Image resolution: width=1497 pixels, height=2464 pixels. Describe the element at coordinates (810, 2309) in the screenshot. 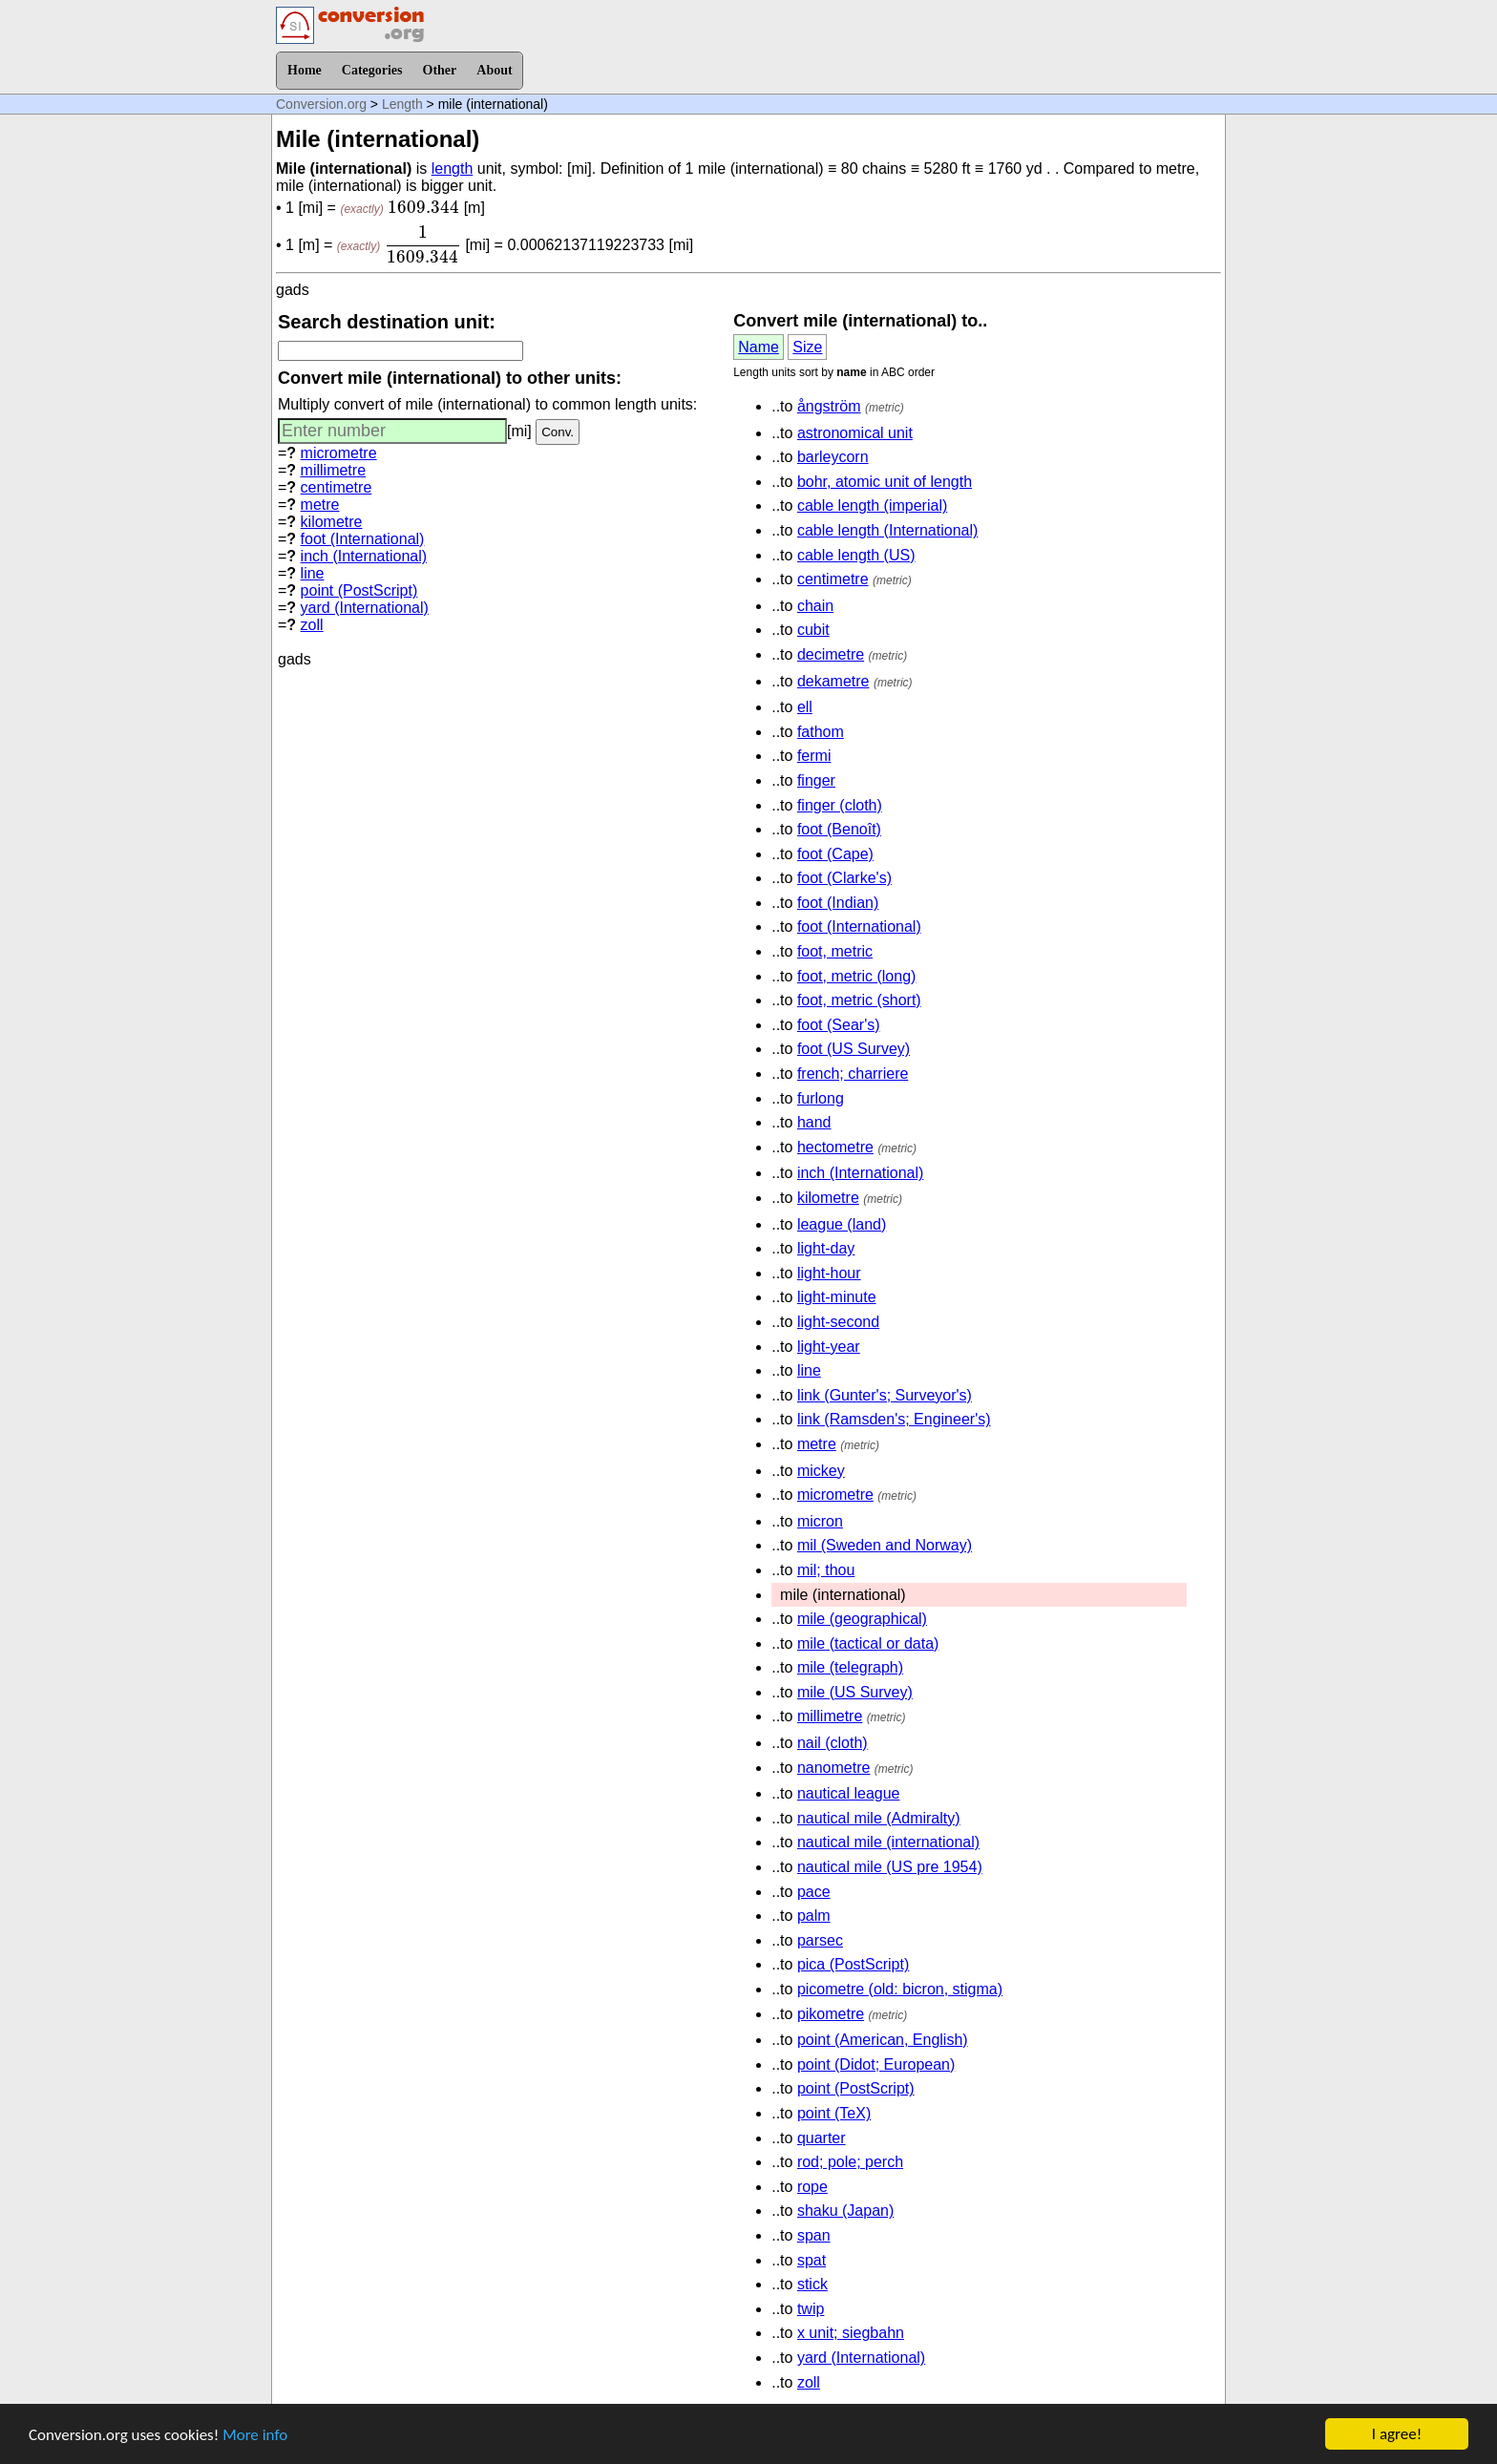

I see `twip` at that location.